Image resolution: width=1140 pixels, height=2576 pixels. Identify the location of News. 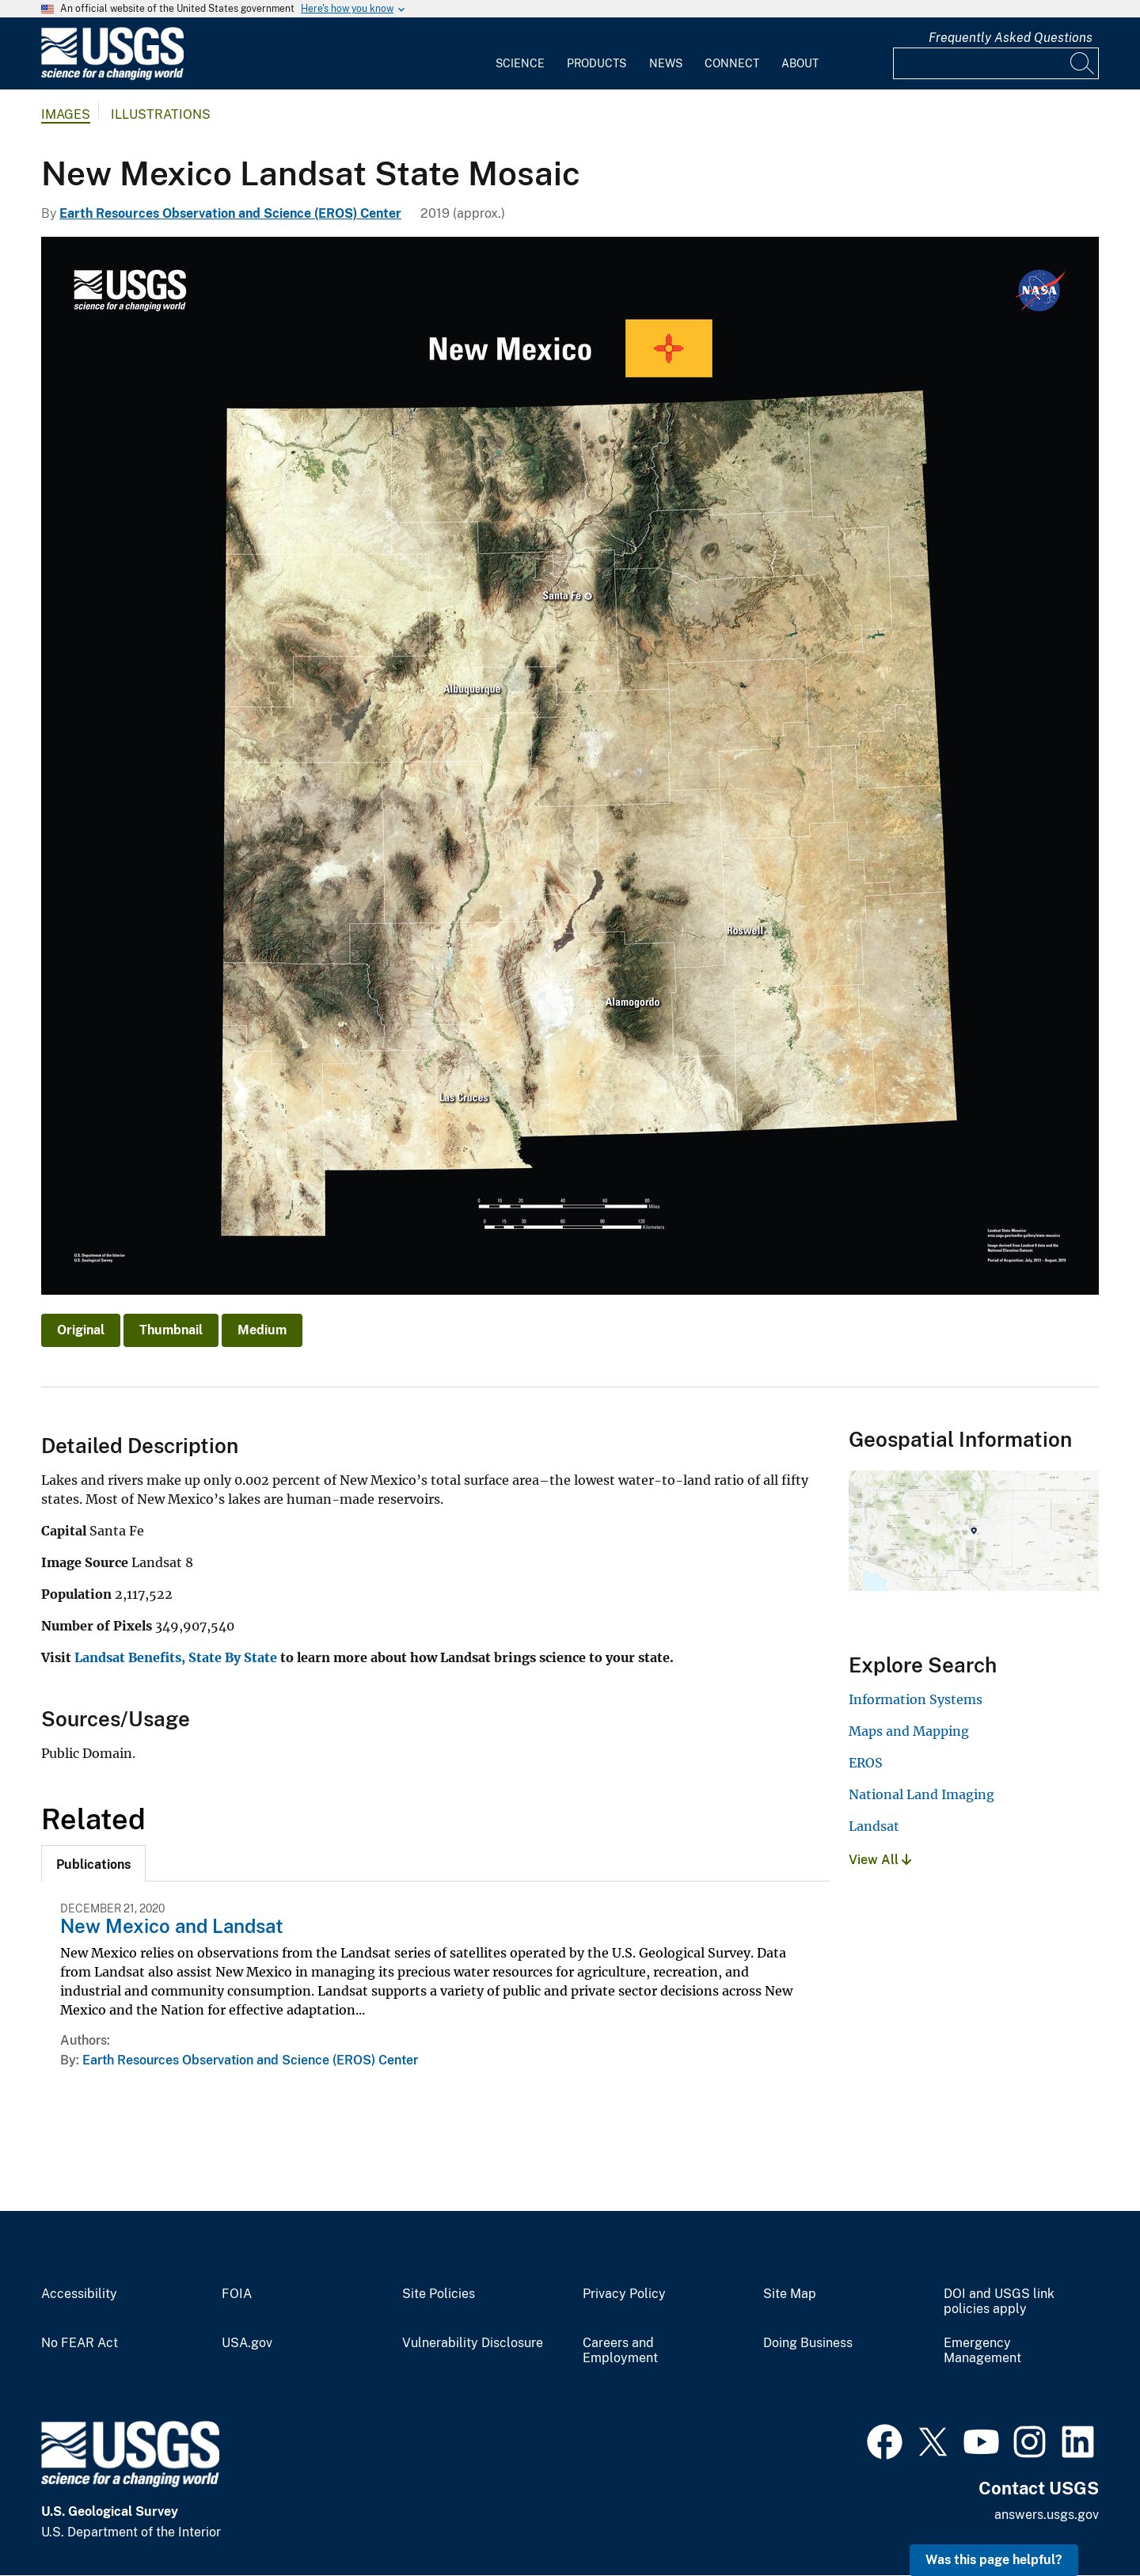
(665, 63).